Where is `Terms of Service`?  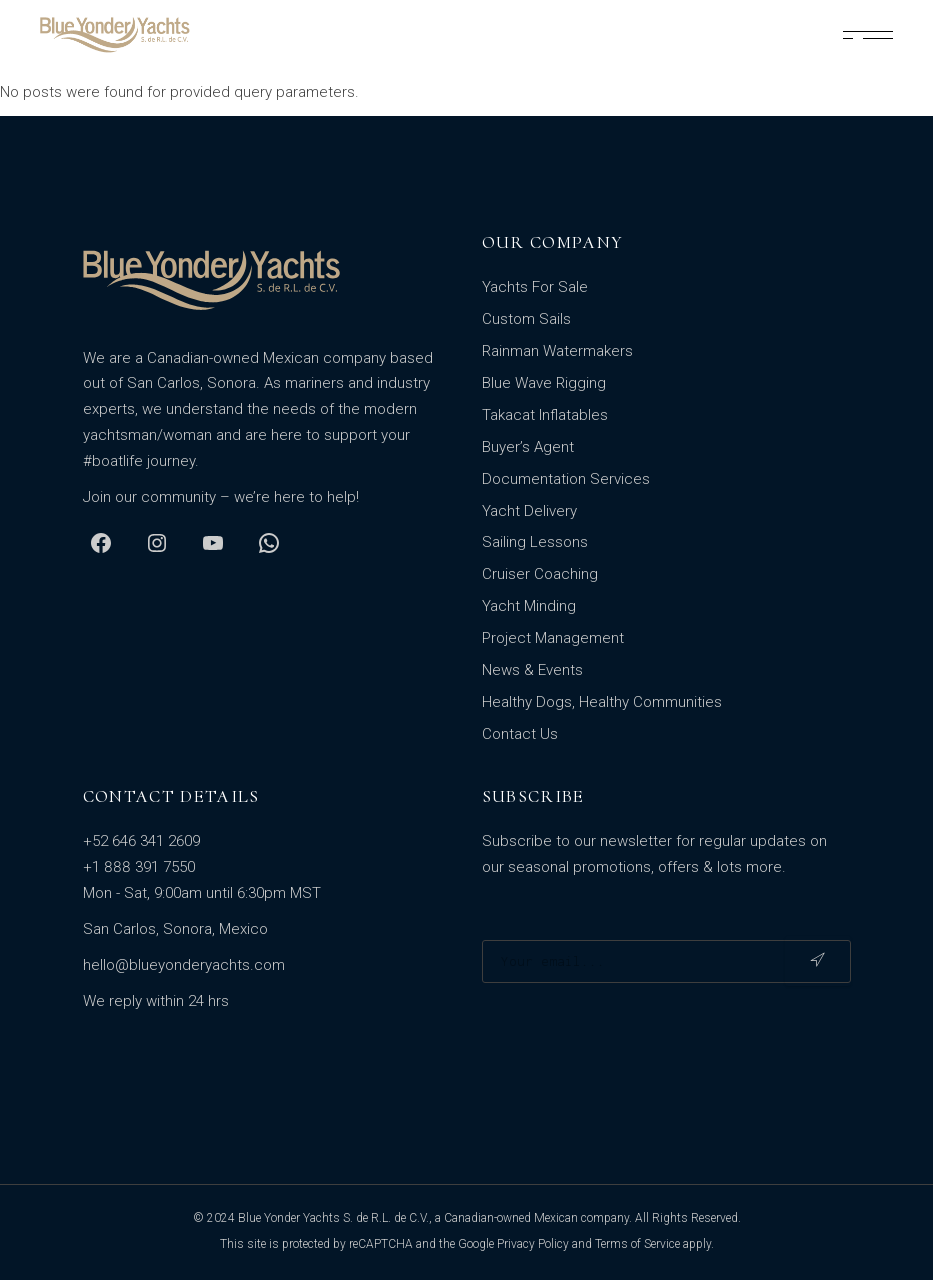
Terms of Service is located at coordinates (637, 1244).